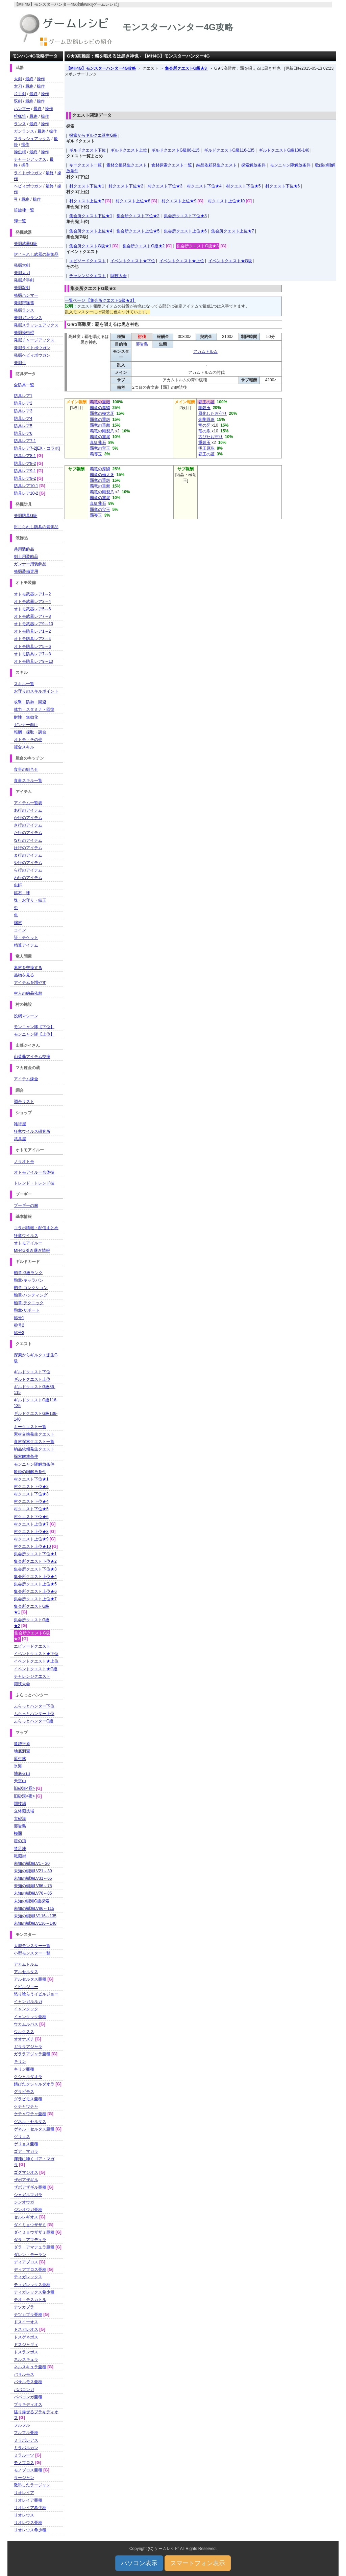 This screenshot has width=346, height=2576. Describe the element at coordinates (26, 2172) in the screenshot. I see `ゴグマジオス` at that location.